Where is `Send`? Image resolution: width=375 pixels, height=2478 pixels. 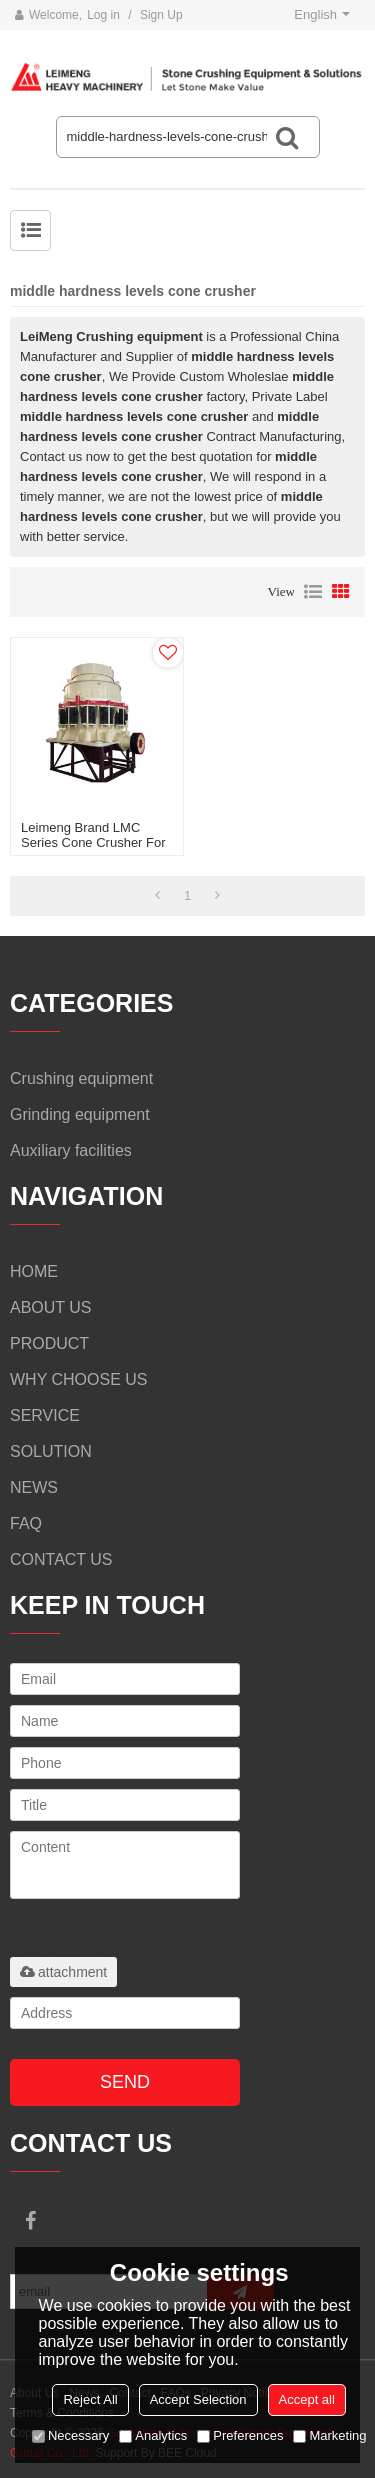 Send is located at coordinates (125, 2082).